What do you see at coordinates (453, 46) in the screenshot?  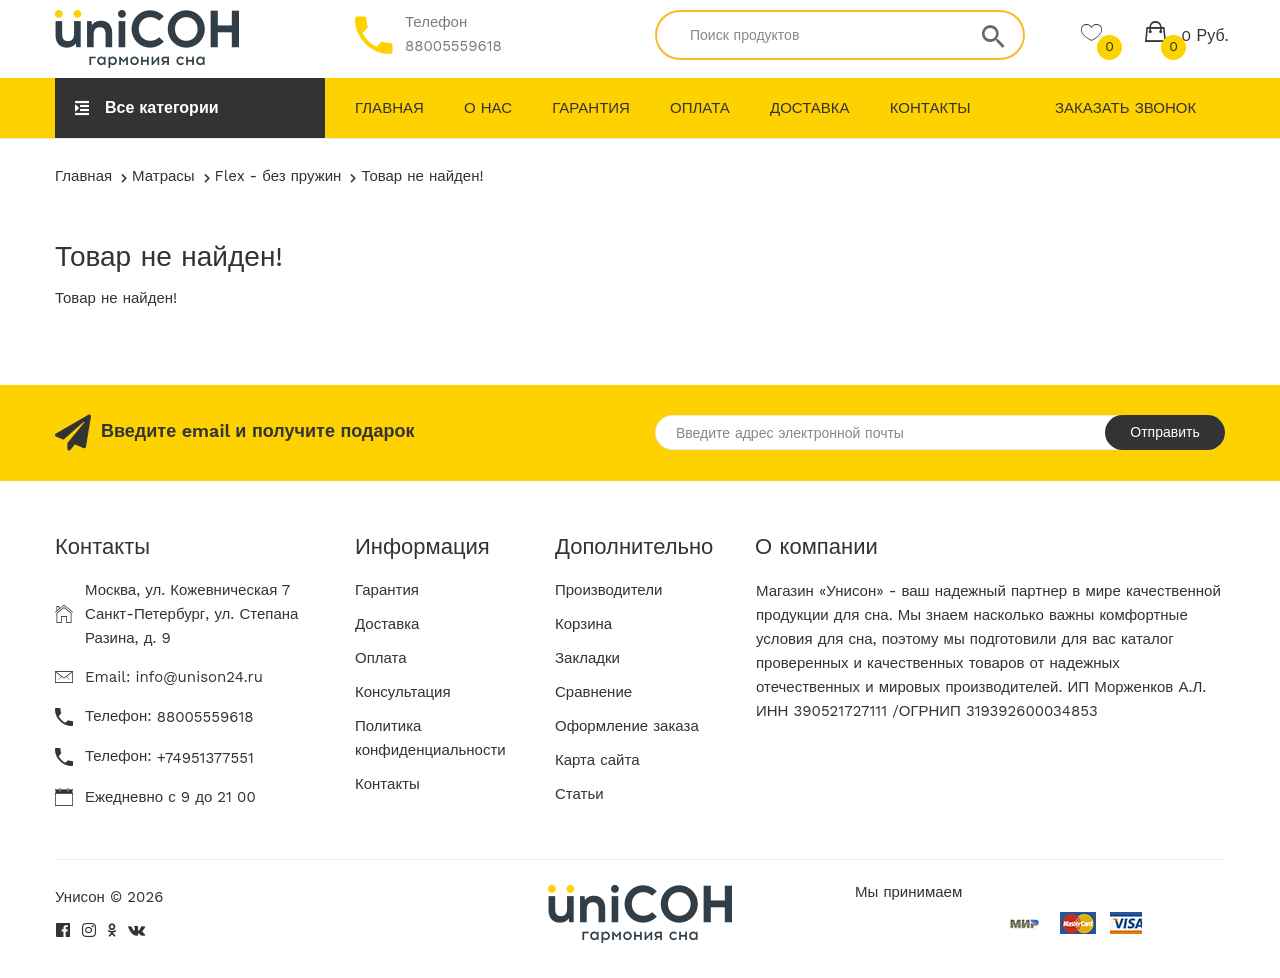 I see `88005559618` at bounding box center [453, 46].